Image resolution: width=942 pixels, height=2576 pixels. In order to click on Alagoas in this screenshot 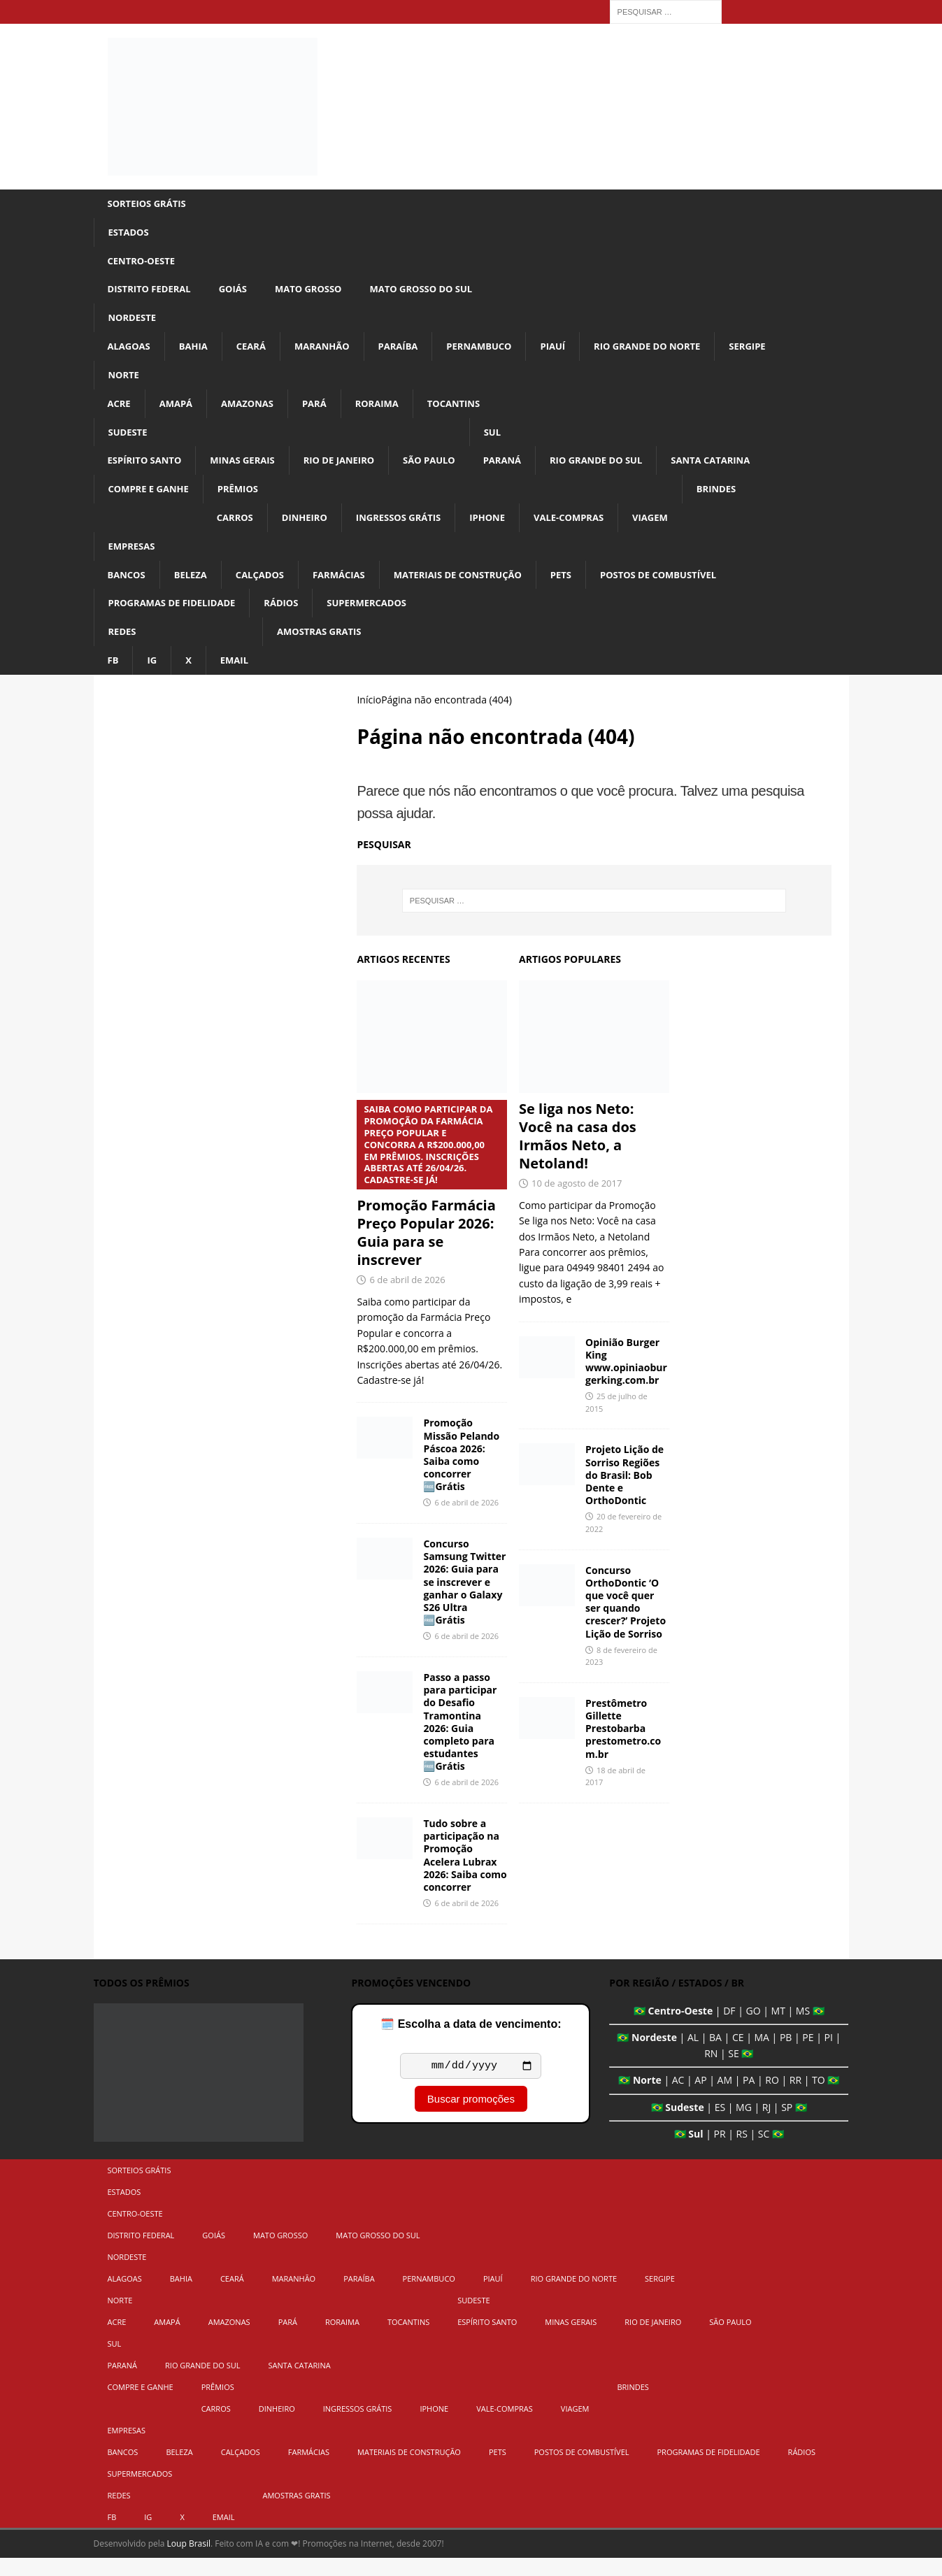, I will do `click(131, 352)`.